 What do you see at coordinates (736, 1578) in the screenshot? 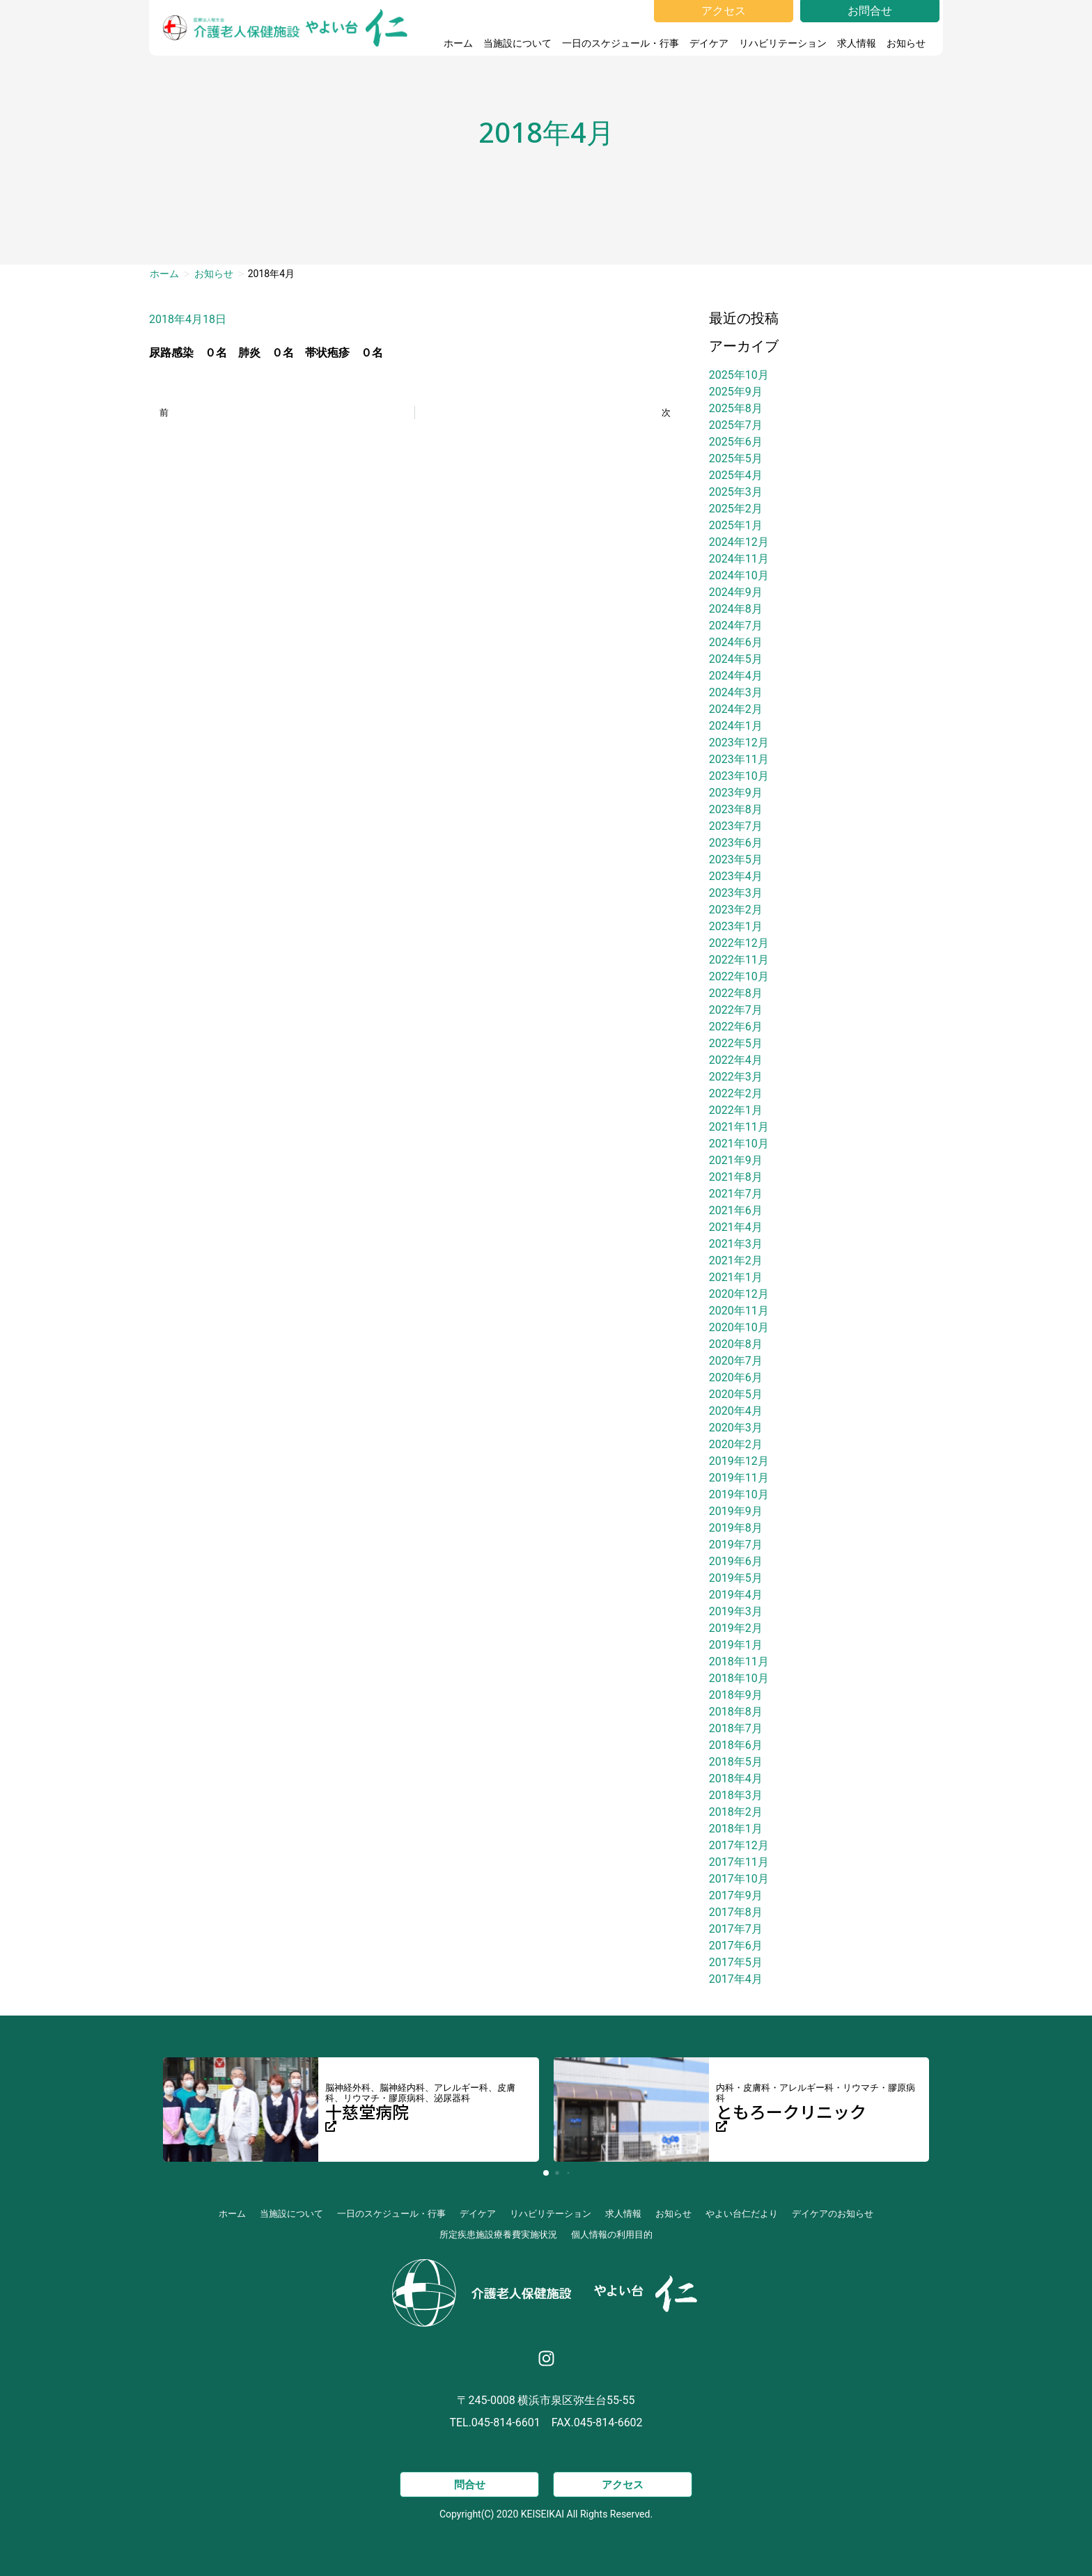
I see `2019年5月` at bounding box center [736, 1578].